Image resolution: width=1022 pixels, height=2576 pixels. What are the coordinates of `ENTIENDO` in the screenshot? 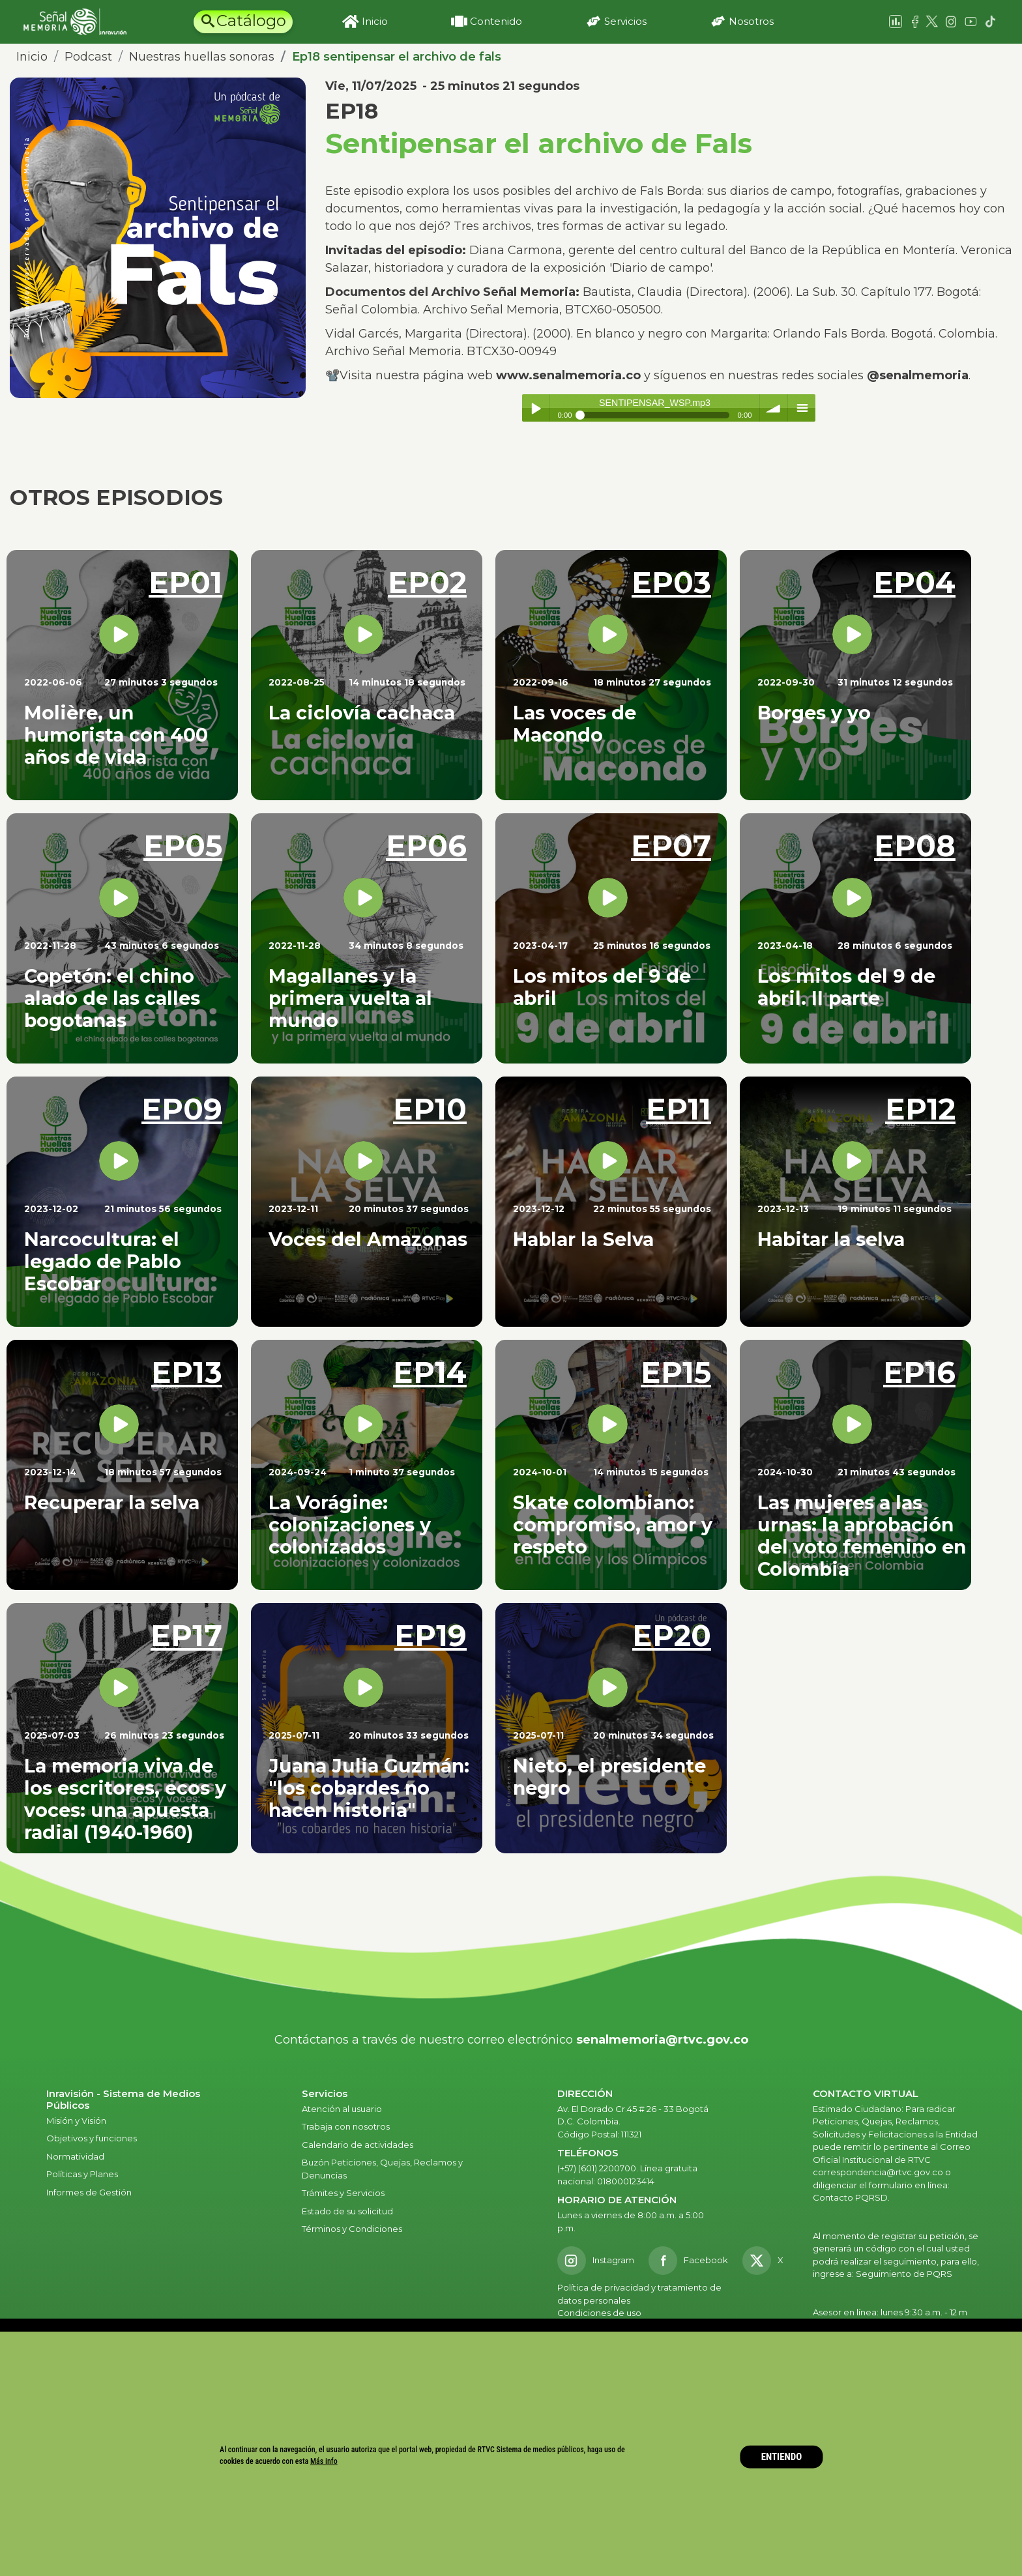 It's located at (781, 2457).